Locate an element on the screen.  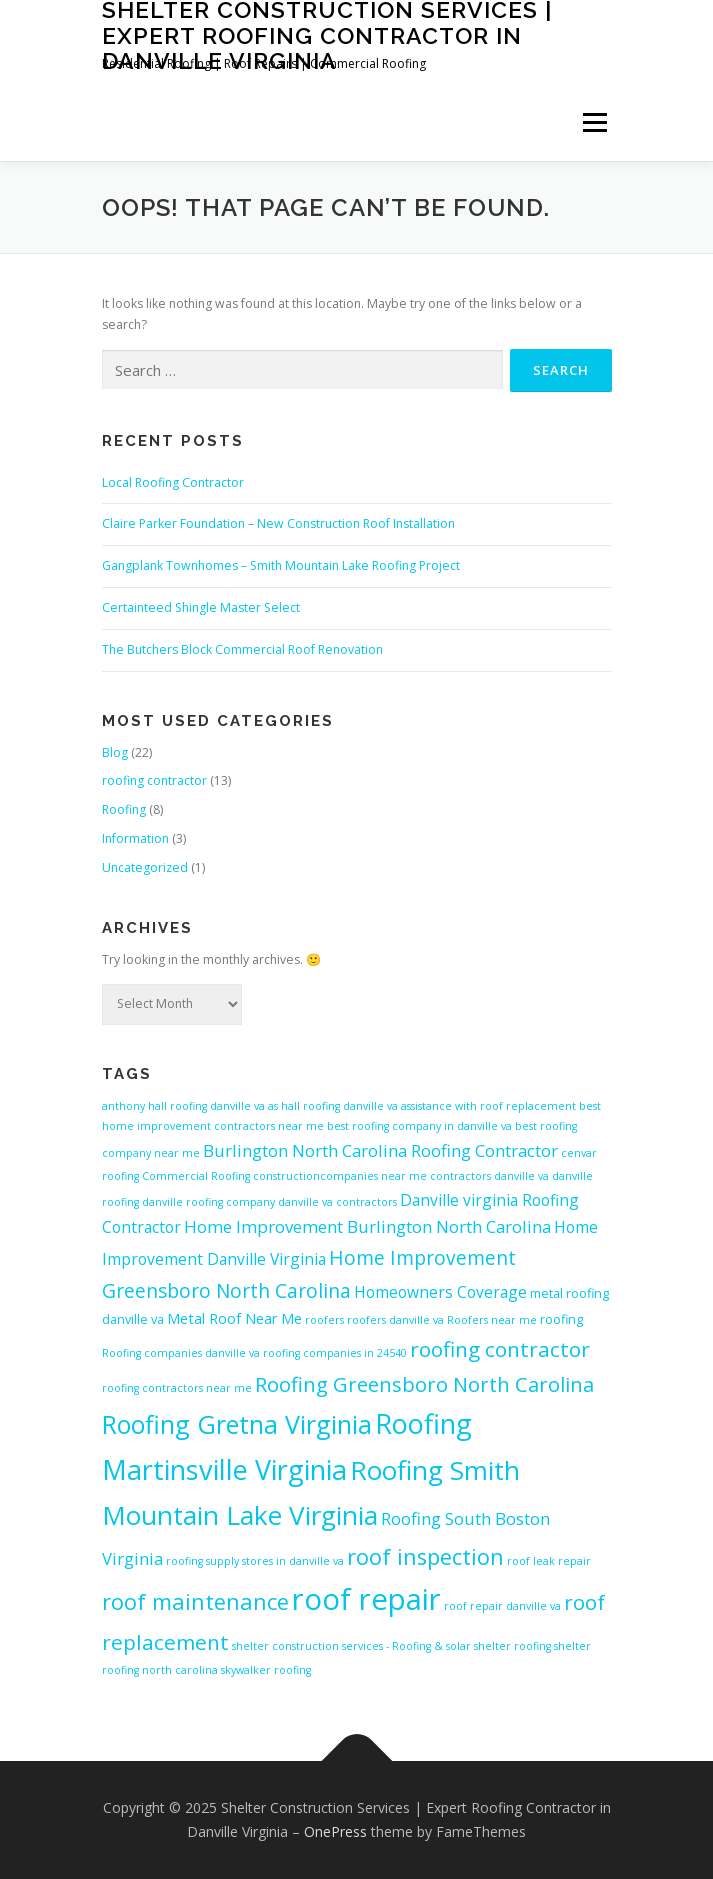
Commercial Roofing [Commercial Roofing (4 items)] is located at coordinates (196, 1176).